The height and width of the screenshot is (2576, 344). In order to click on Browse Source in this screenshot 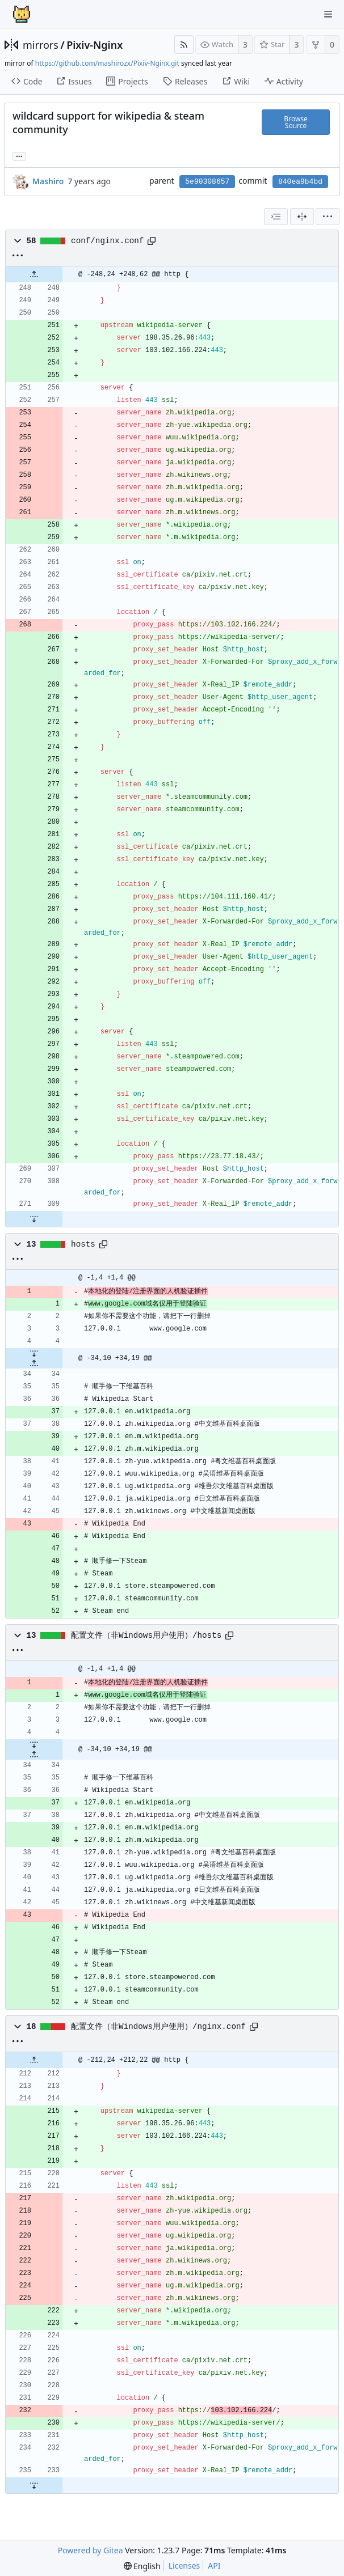, I will do `click(295, 122)`.